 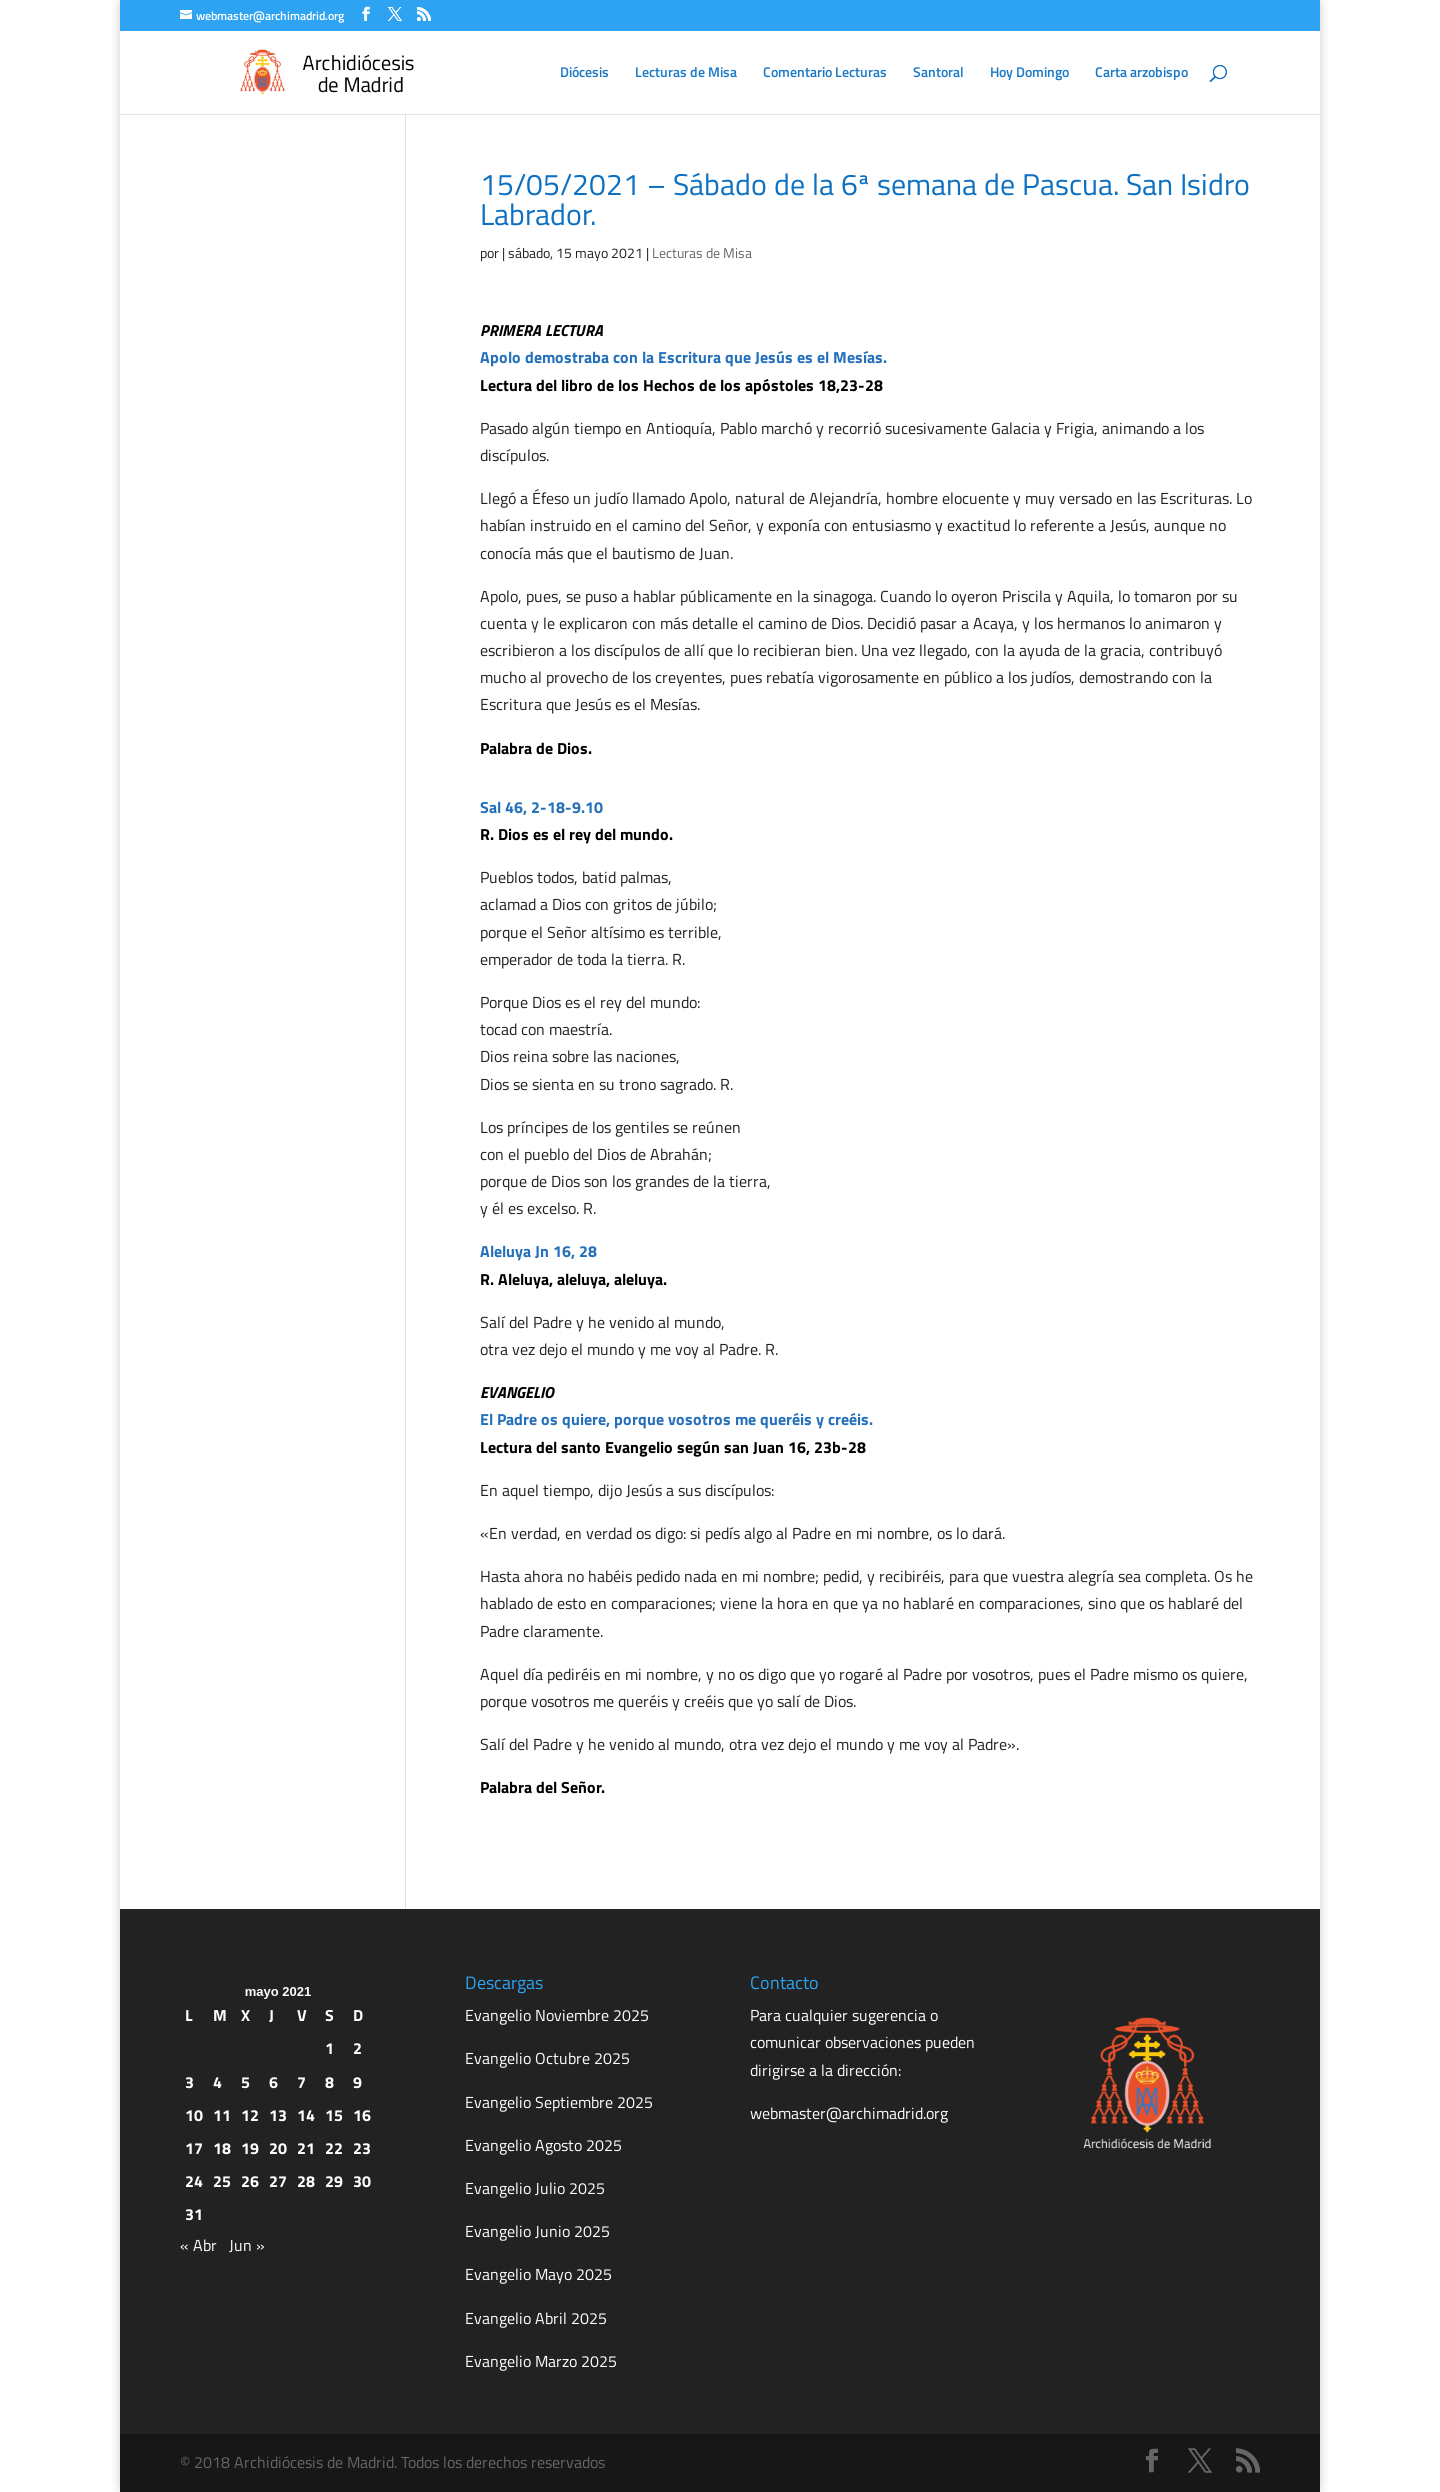 I want to click on Evangelio Julio 2025, so click(x=535, y=2188).